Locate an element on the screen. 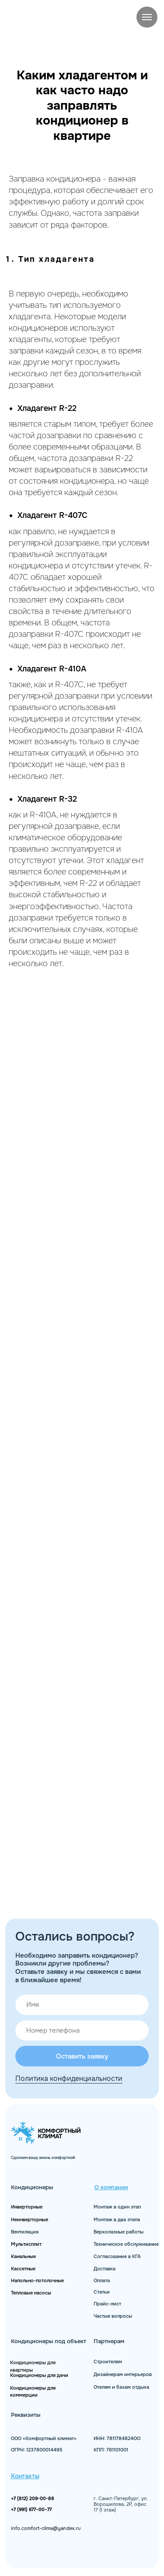 The height and width of the screenshot is (2576, 164). Доставка is located at coordinates (104, 2269).